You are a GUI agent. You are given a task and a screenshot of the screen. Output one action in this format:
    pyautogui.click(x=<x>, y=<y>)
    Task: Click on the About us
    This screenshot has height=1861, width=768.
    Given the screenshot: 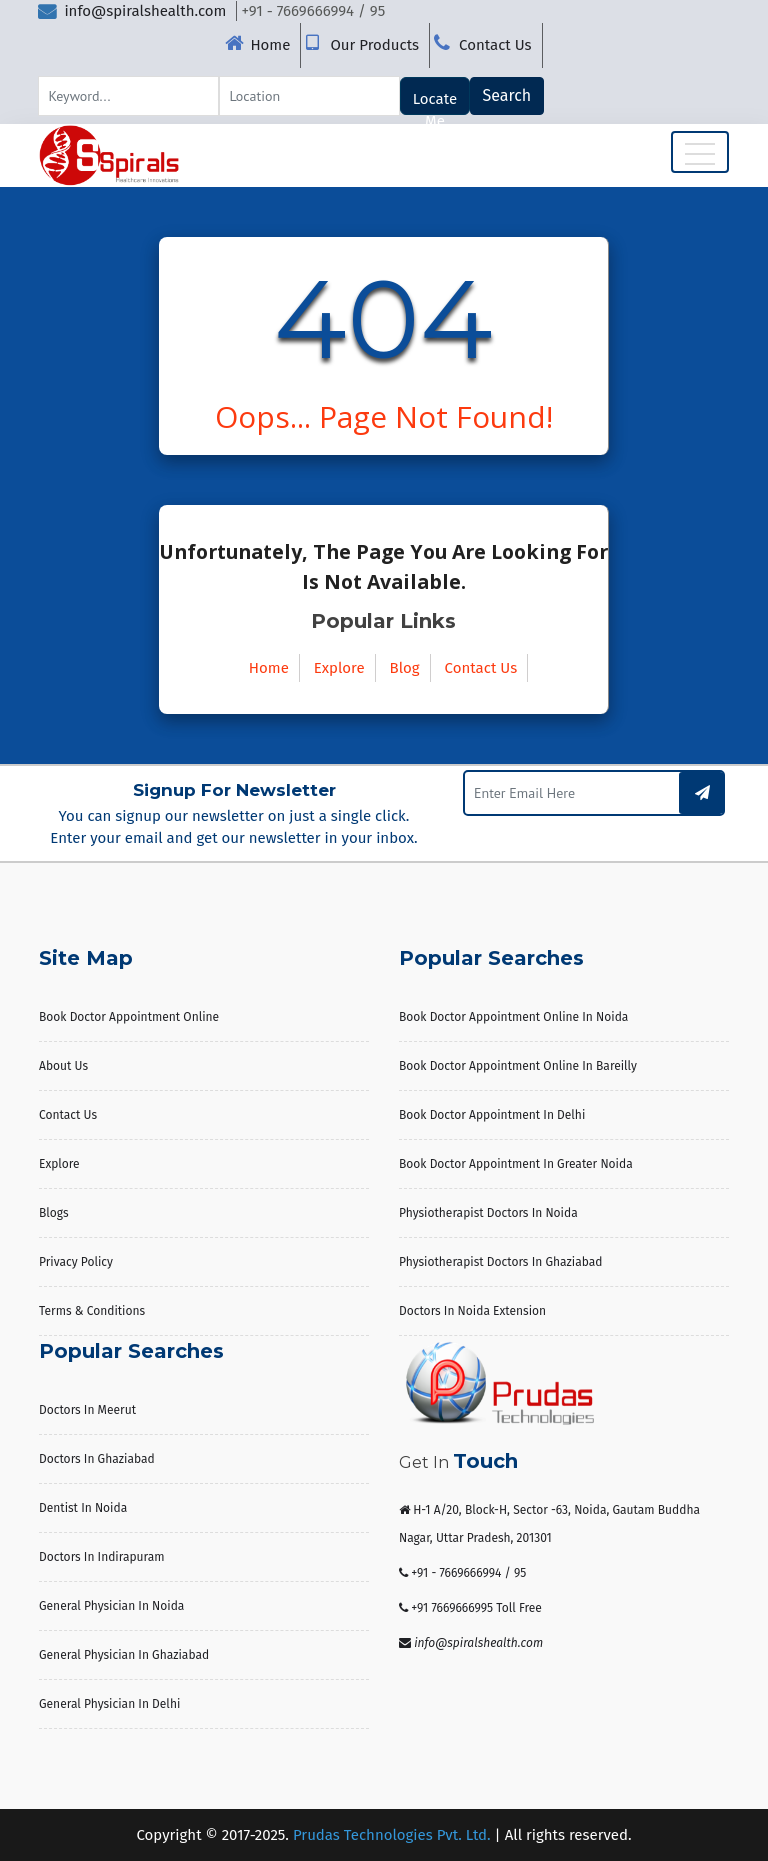 What is the action you would take?
    pyautogui.click(x=63, y=1066)
    